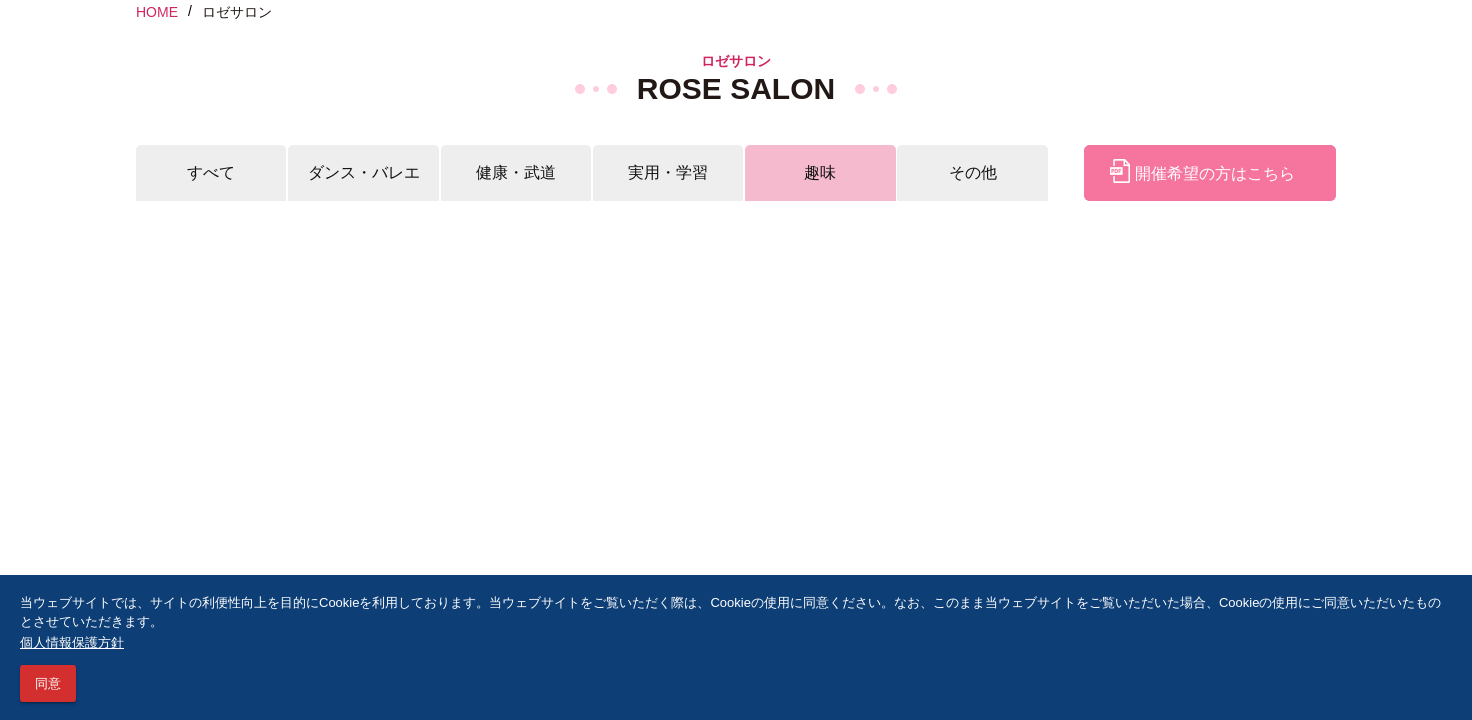  Describe the element at coordinates (516, 172) in the screenshot. I see `健康・武道` at that location.